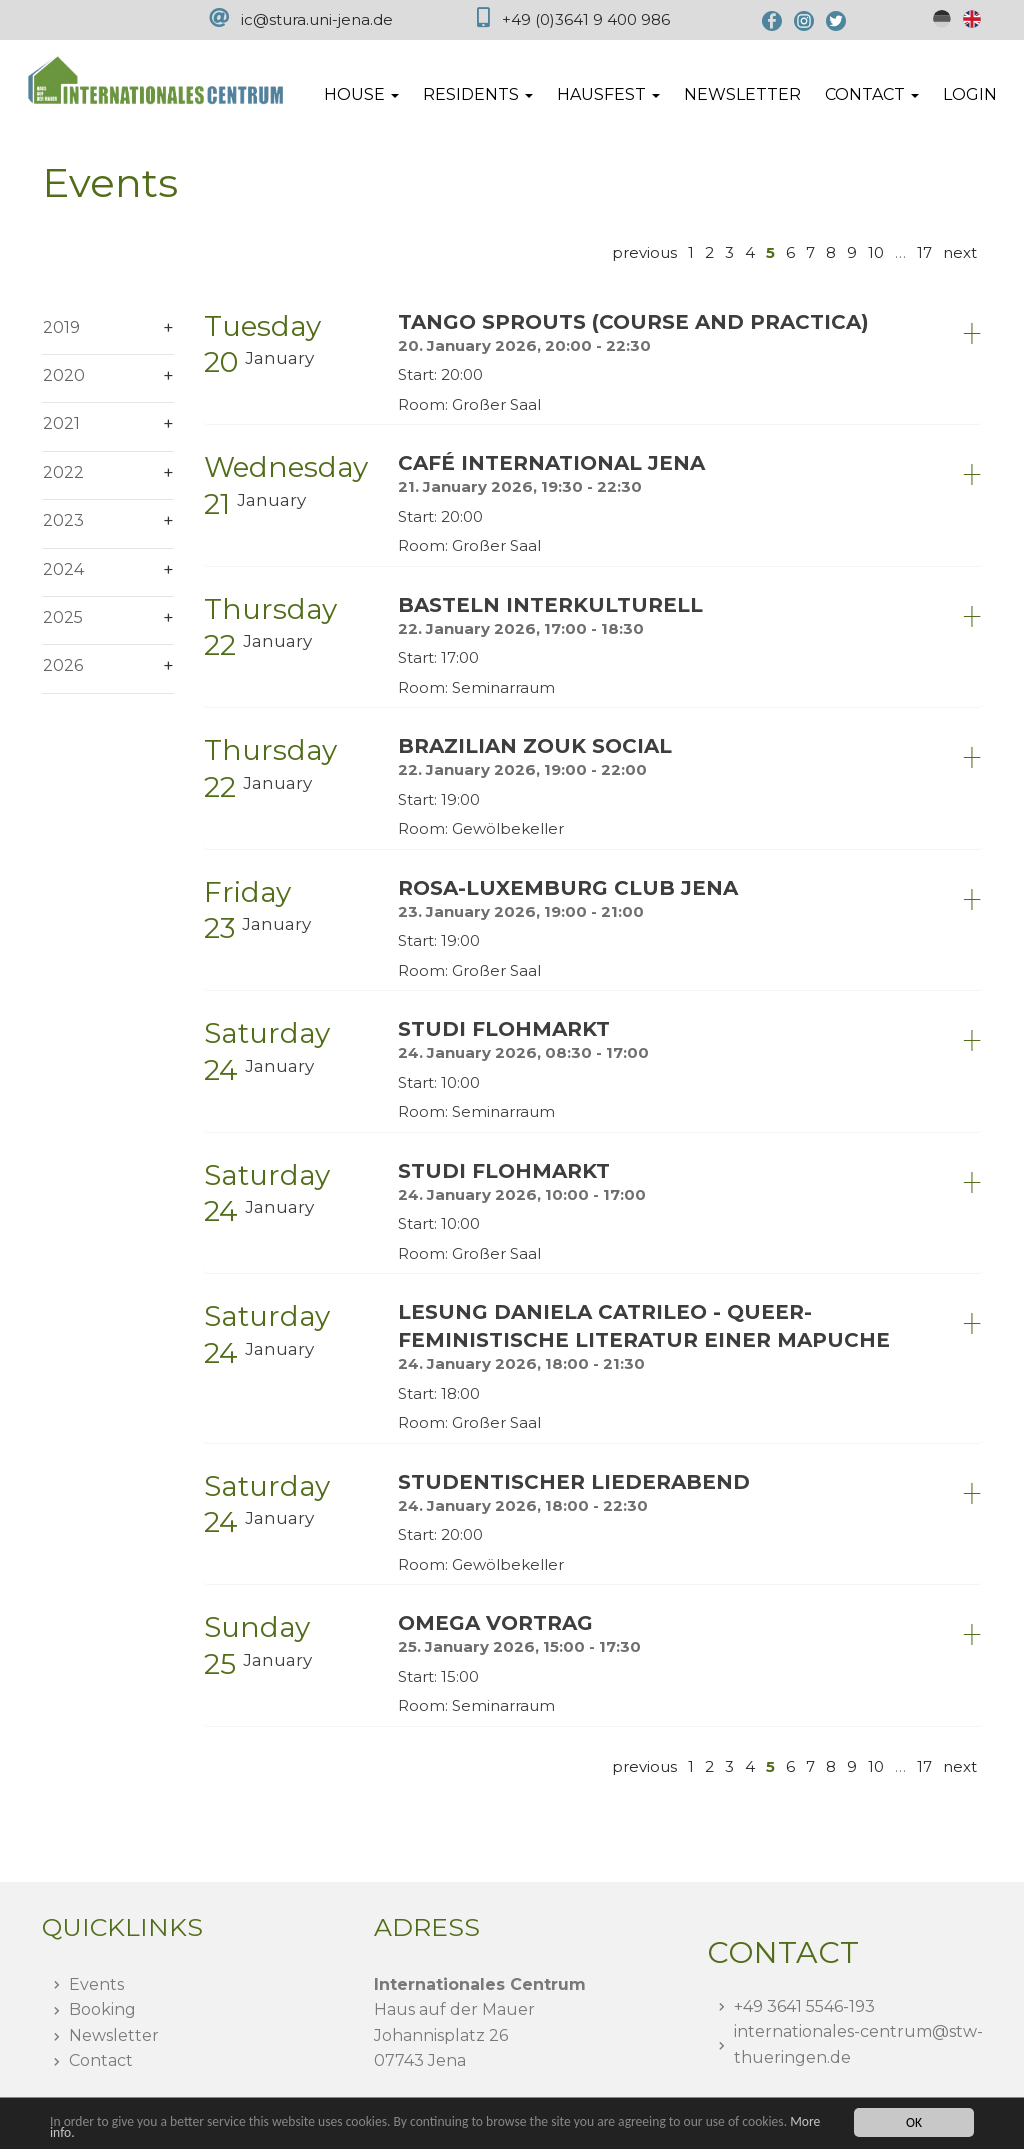 The image size is (1024, 2149). Describe the element at coordinates (317, 19) in the screenshot. I see `ic@stura.uni-jena.de` at that location.